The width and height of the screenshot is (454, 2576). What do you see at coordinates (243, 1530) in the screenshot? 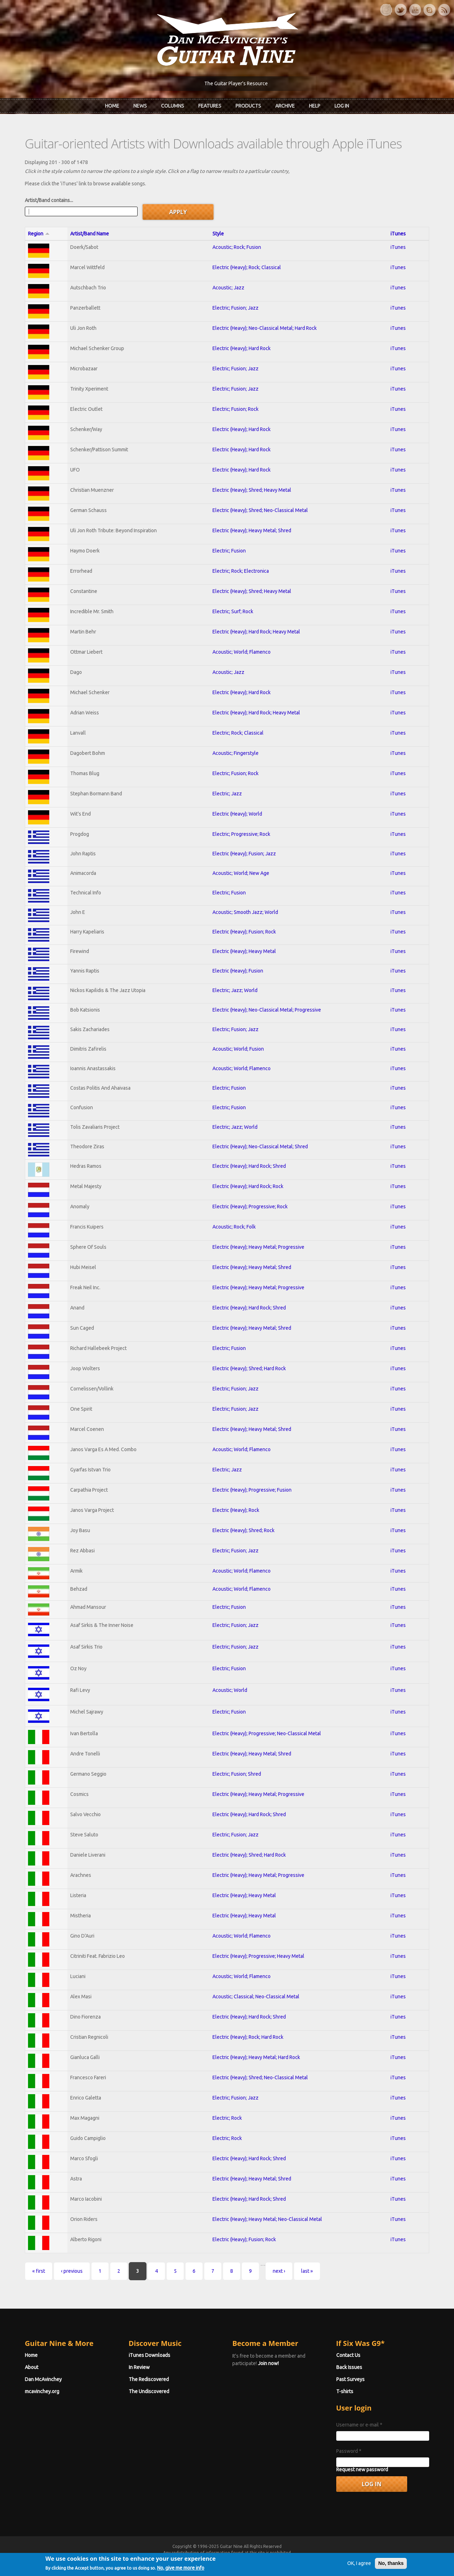
I see `Electric (Heavy); Shred; Rock` at bounding box center [243, 1530].